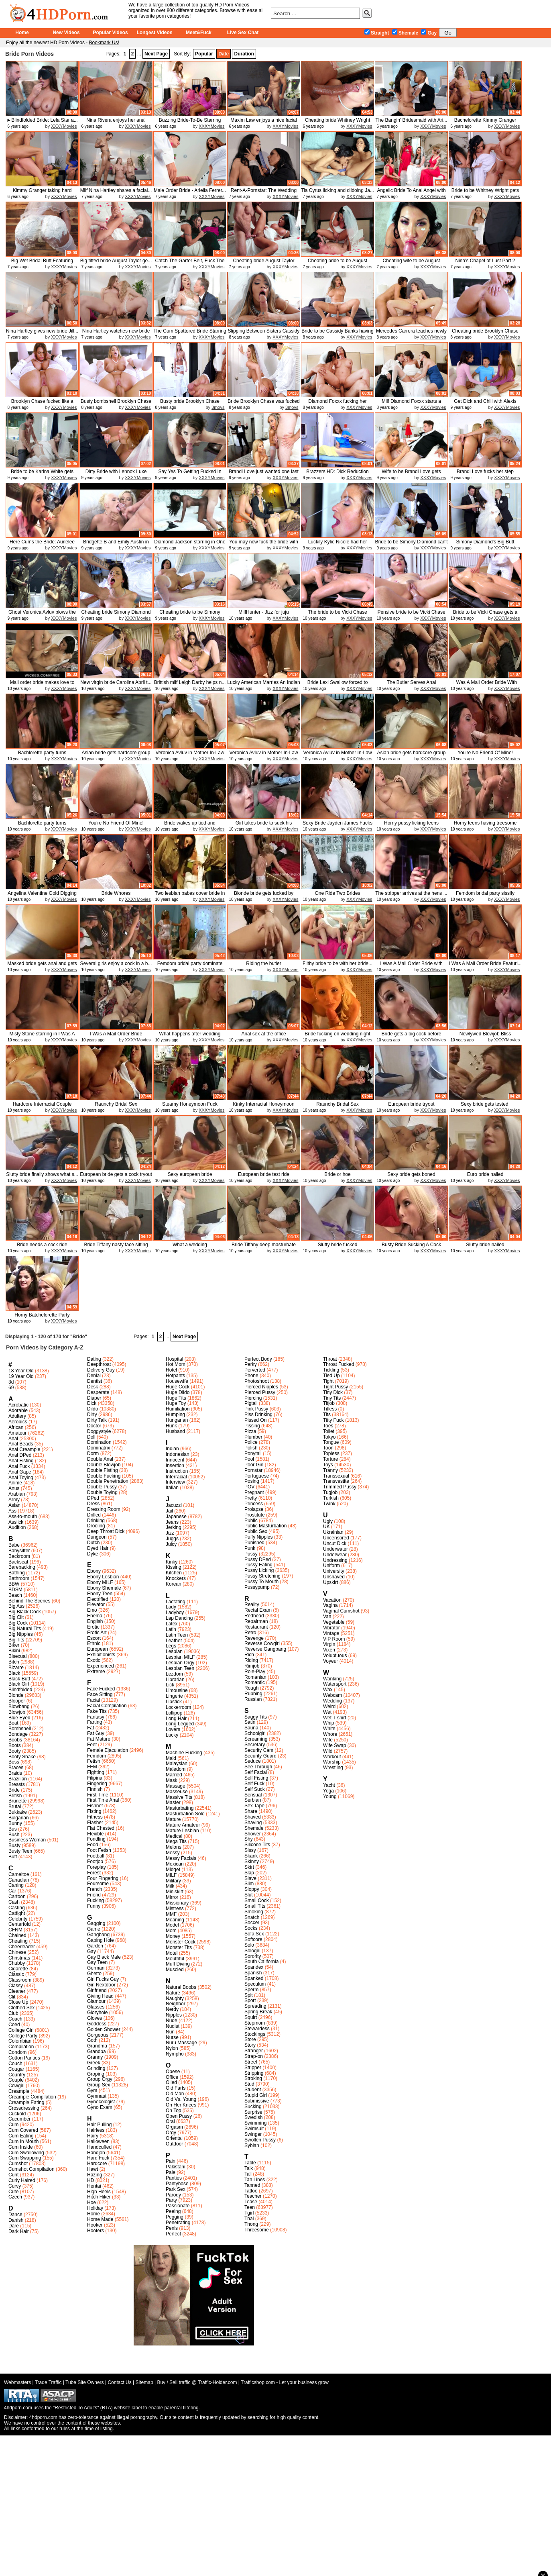  What do you see at coordinates (248, 1995) in the screenshot?
I see `Spit` at bounding box center [248, 1995].